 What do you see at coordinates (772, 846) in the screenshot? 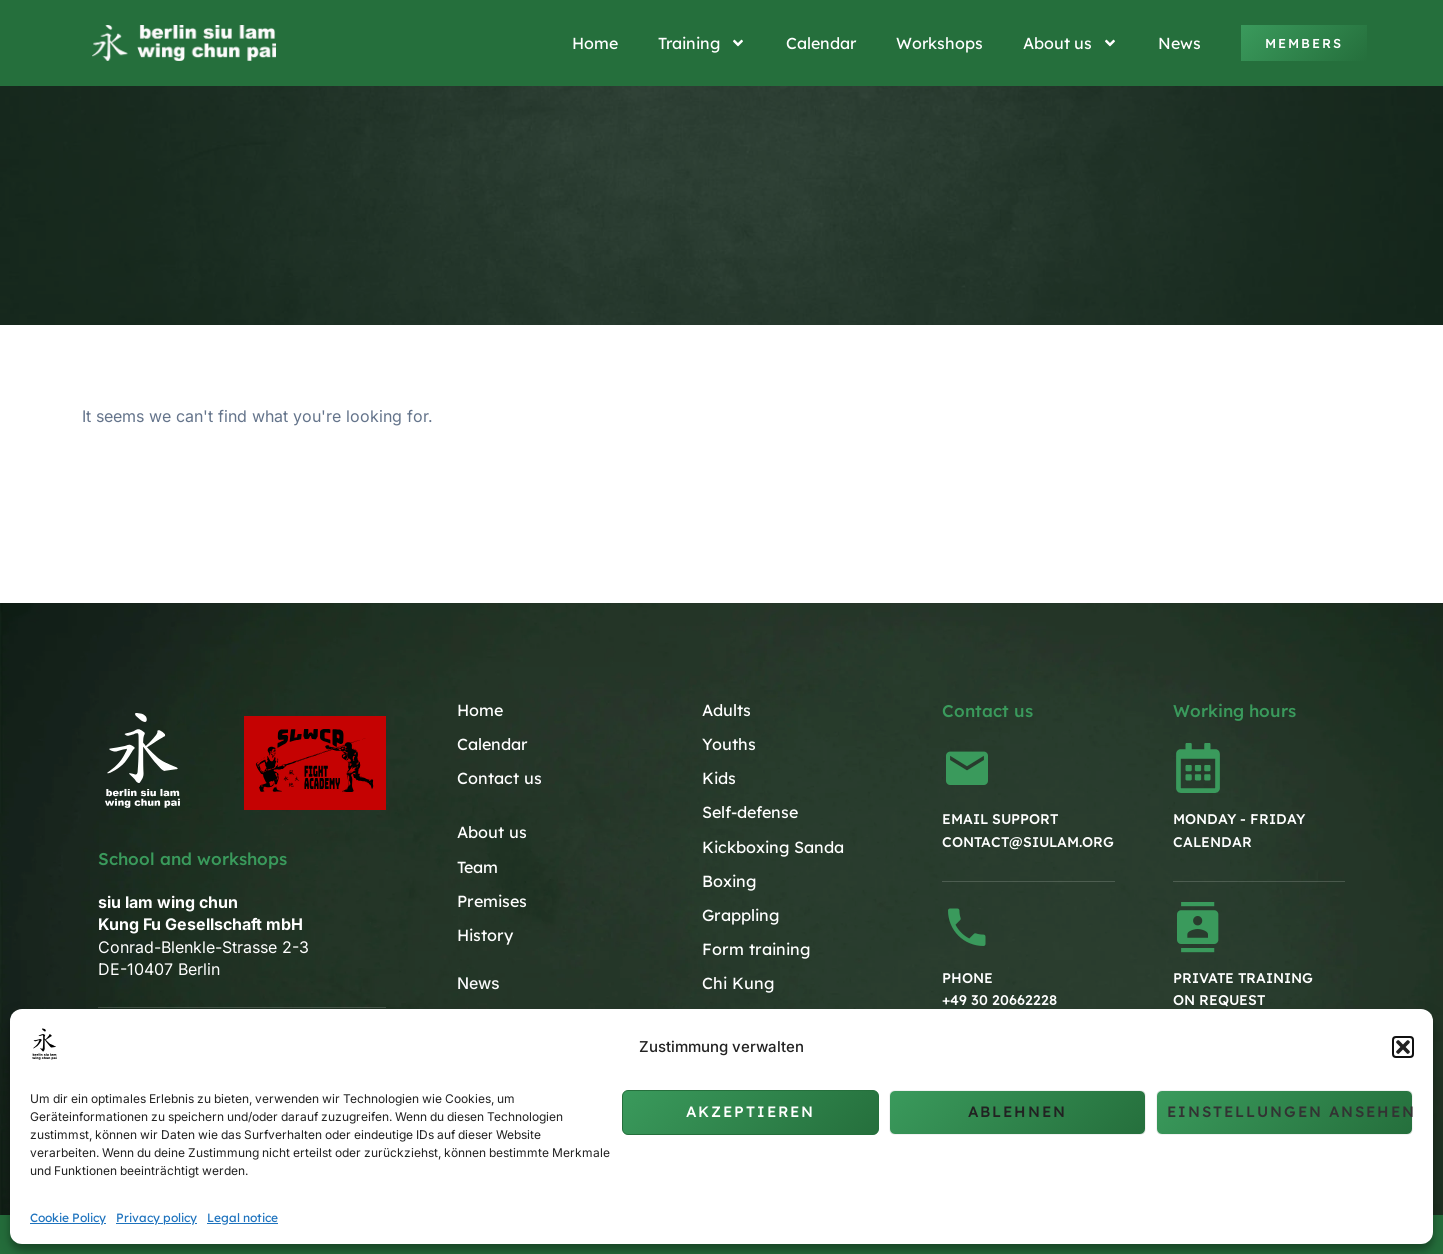
I see `Kickboxing Sanda` at bounding box center [772, 846].